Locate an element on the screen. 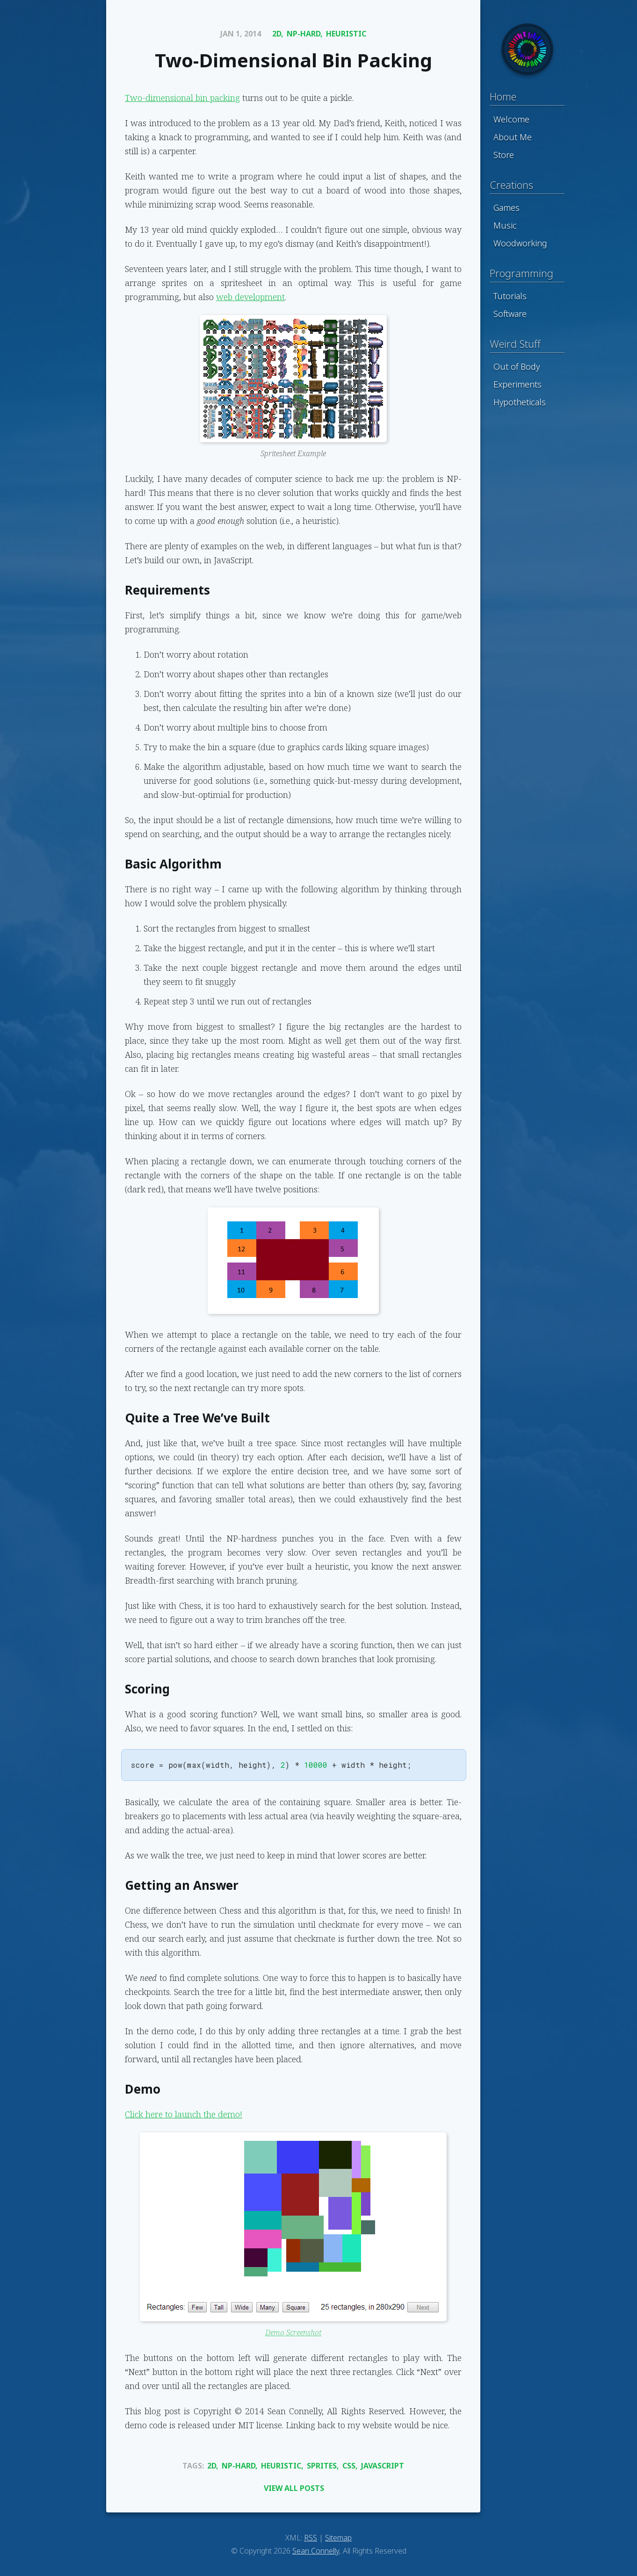 This screenshot has height=2576, width=637. Heuristic, is located at coordinates (282, 2466).